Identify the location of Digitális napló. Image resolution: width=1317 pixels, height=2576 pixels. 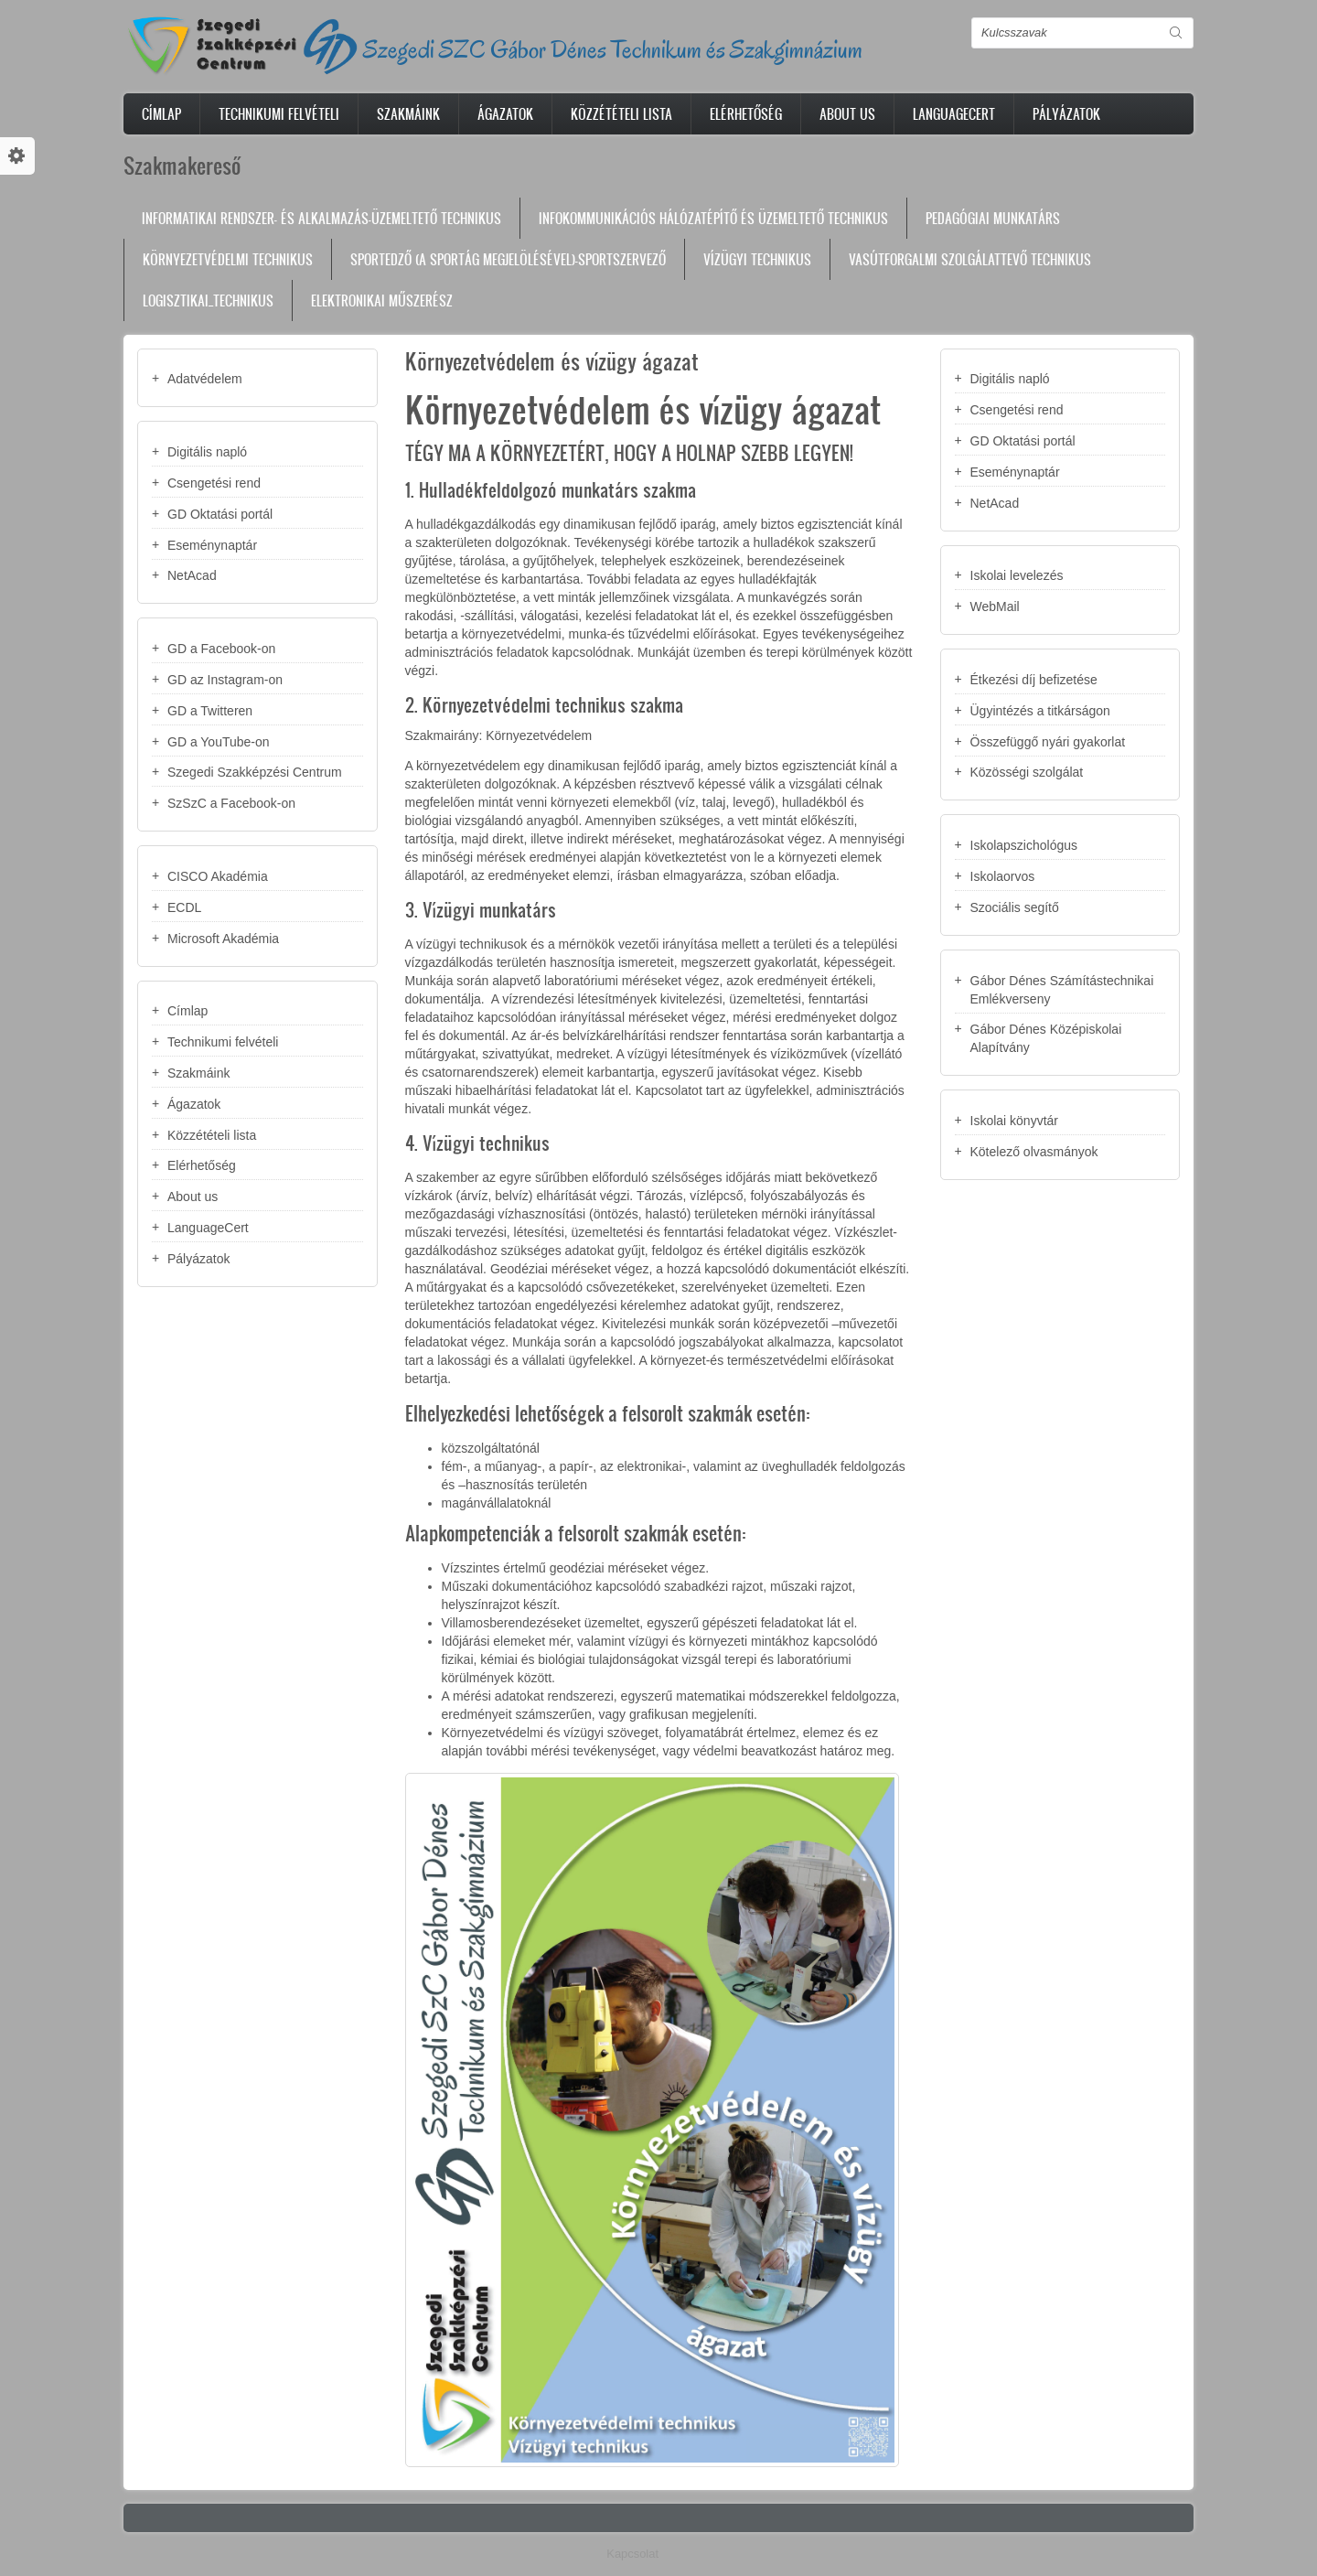
(207, 452).